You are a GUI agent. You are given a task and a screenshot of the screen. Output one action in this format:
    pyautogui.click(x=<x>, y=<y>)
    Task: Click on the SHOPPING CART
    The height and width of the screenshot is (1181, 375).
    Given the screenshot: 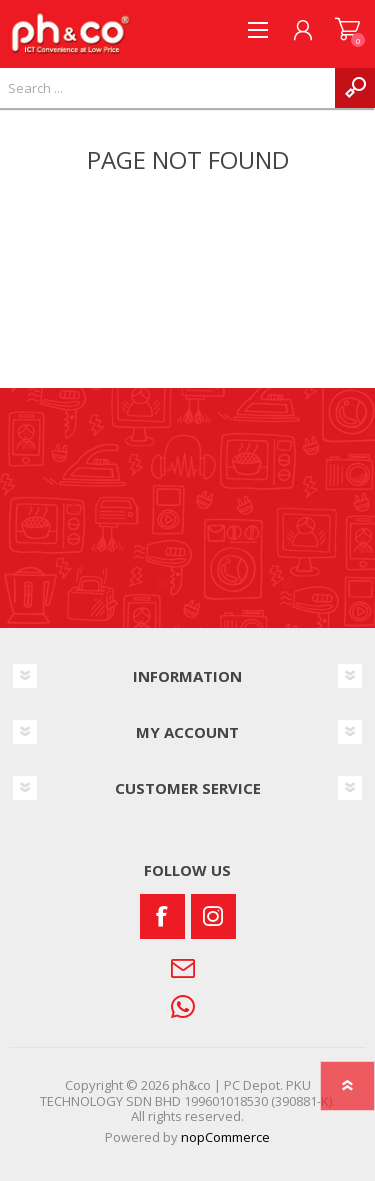 What is the action you would take?
    pyautogui.click(x=347, y=30)
    